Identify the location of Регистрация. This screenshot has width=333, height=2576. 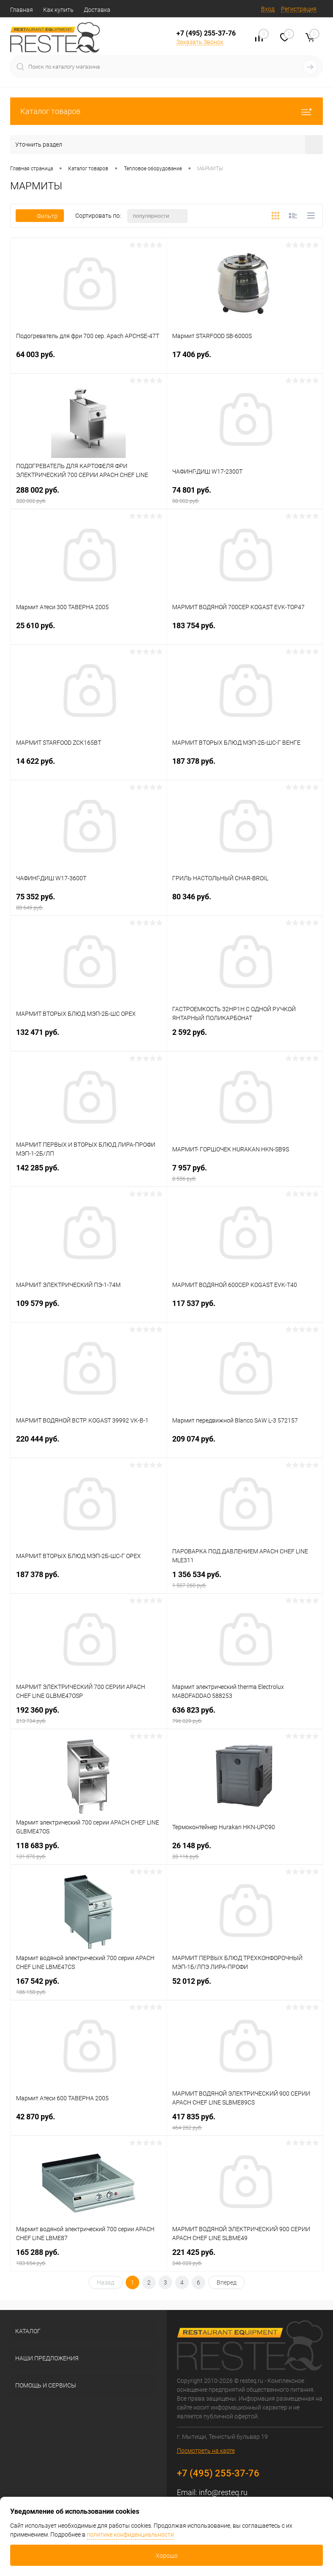
(298, 9).